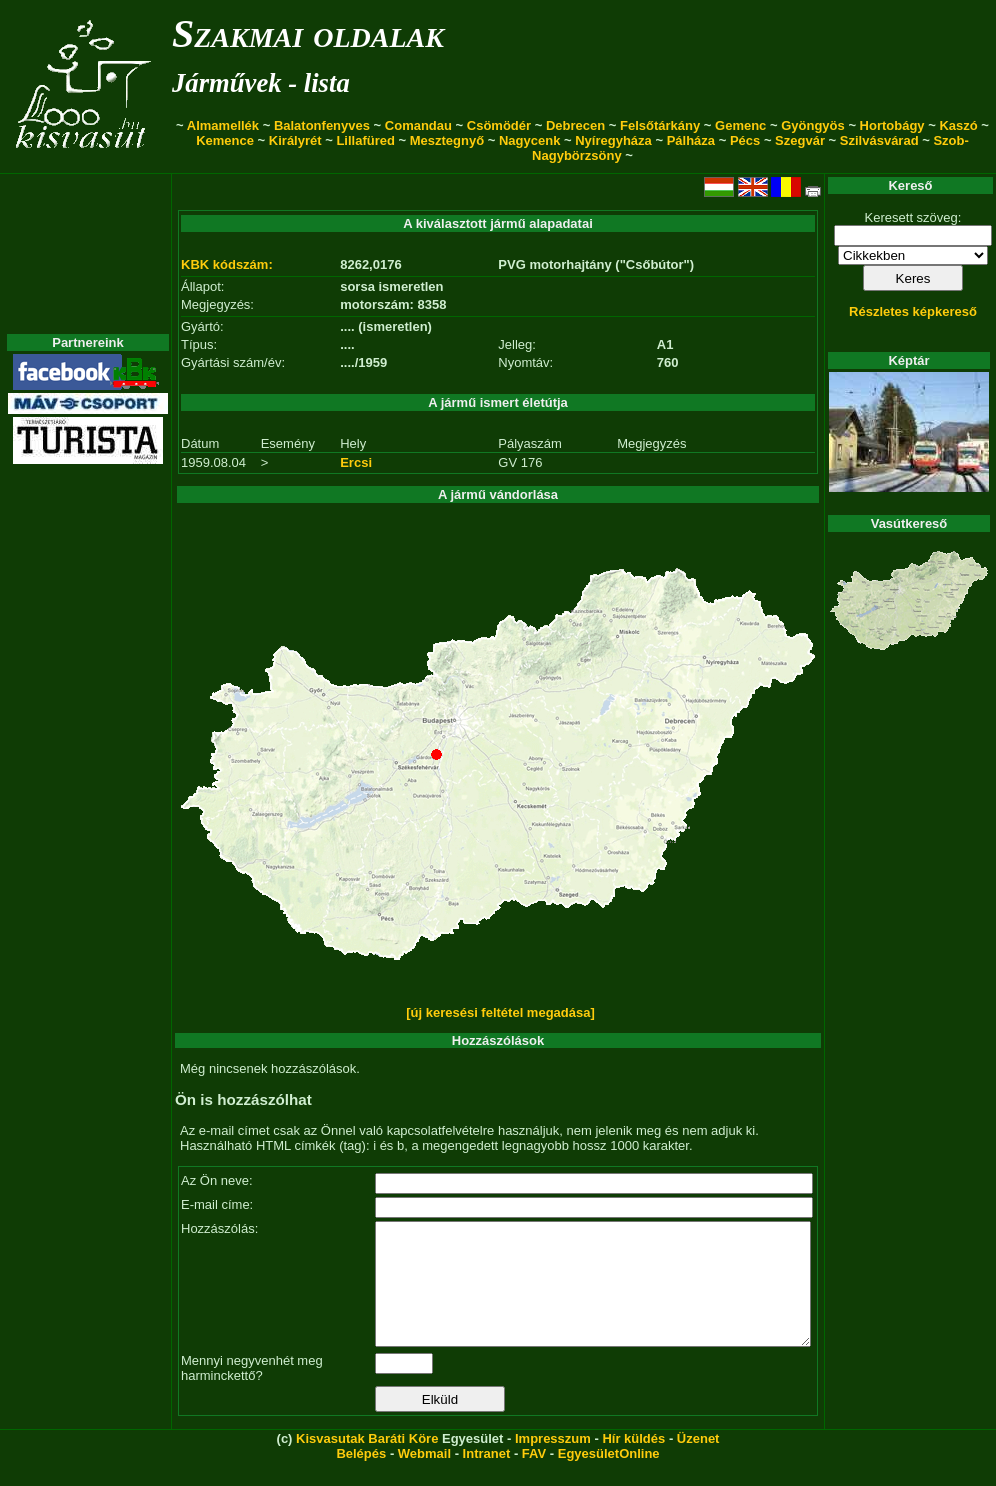 The height and width of the screenshot is (1486, 996). Describe the element at coordinates (499, 125) in the screenshot. I see `Csömödér` at that location.